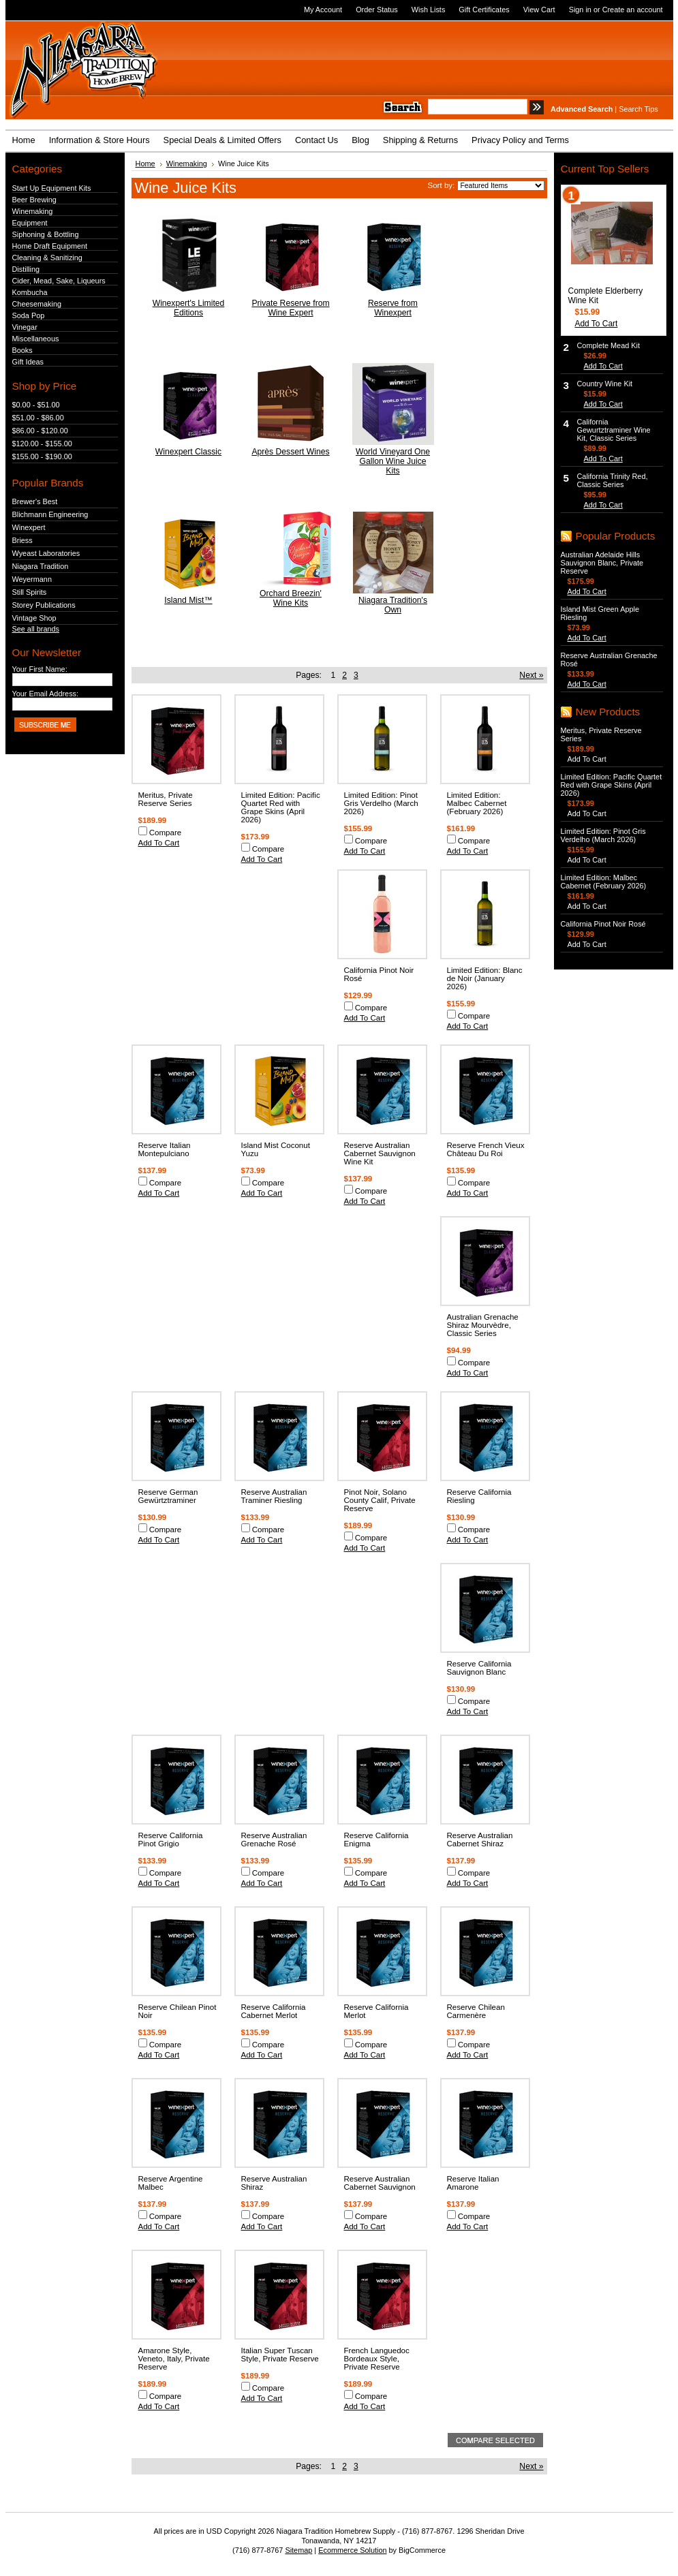  What do you see at coordinates (39, 669) in the screenshot?
I see `Your First Name:` at bounding box center [39, 669].